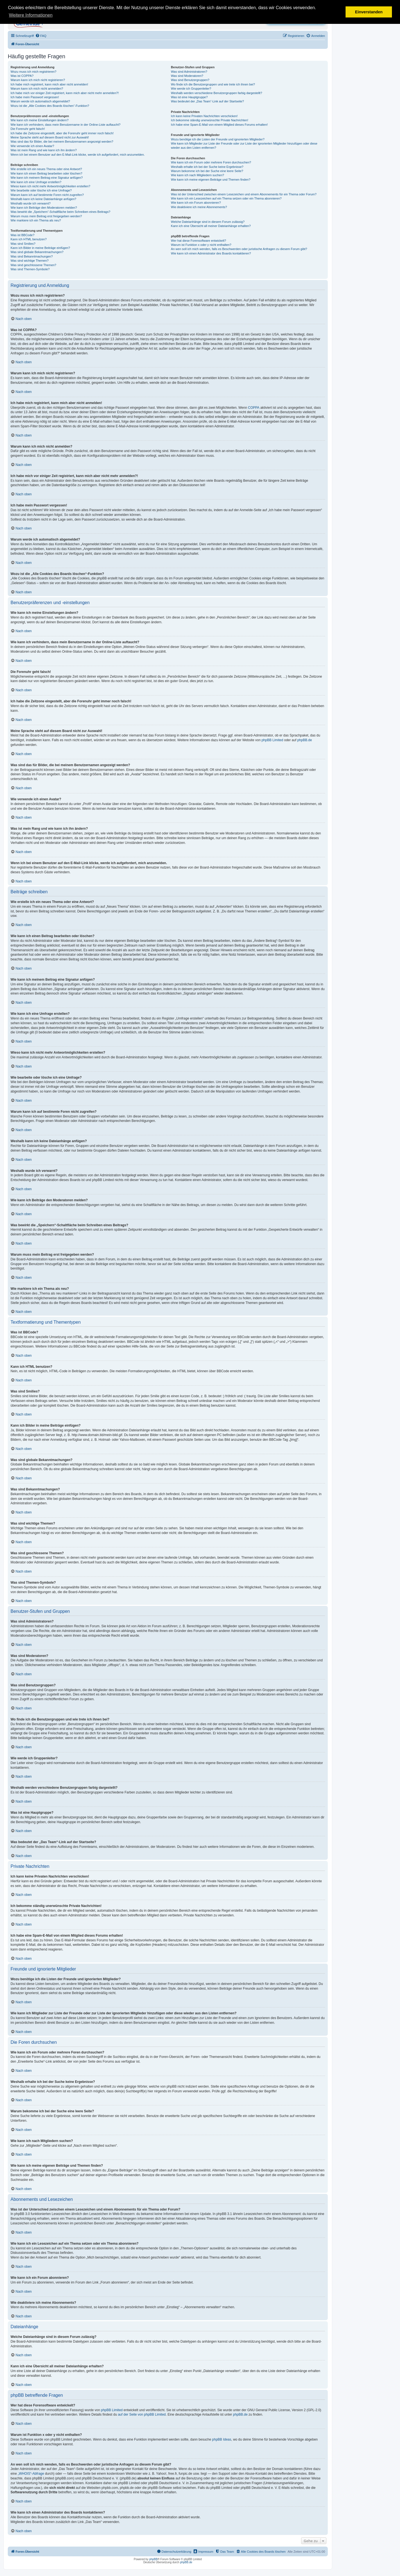 The width and height of the screenshot is (400, 2576). What do you see at coordinates (189, 71) in the screenshot?
I see `Was sind Administratoren?` at bounding box center [189, 71].